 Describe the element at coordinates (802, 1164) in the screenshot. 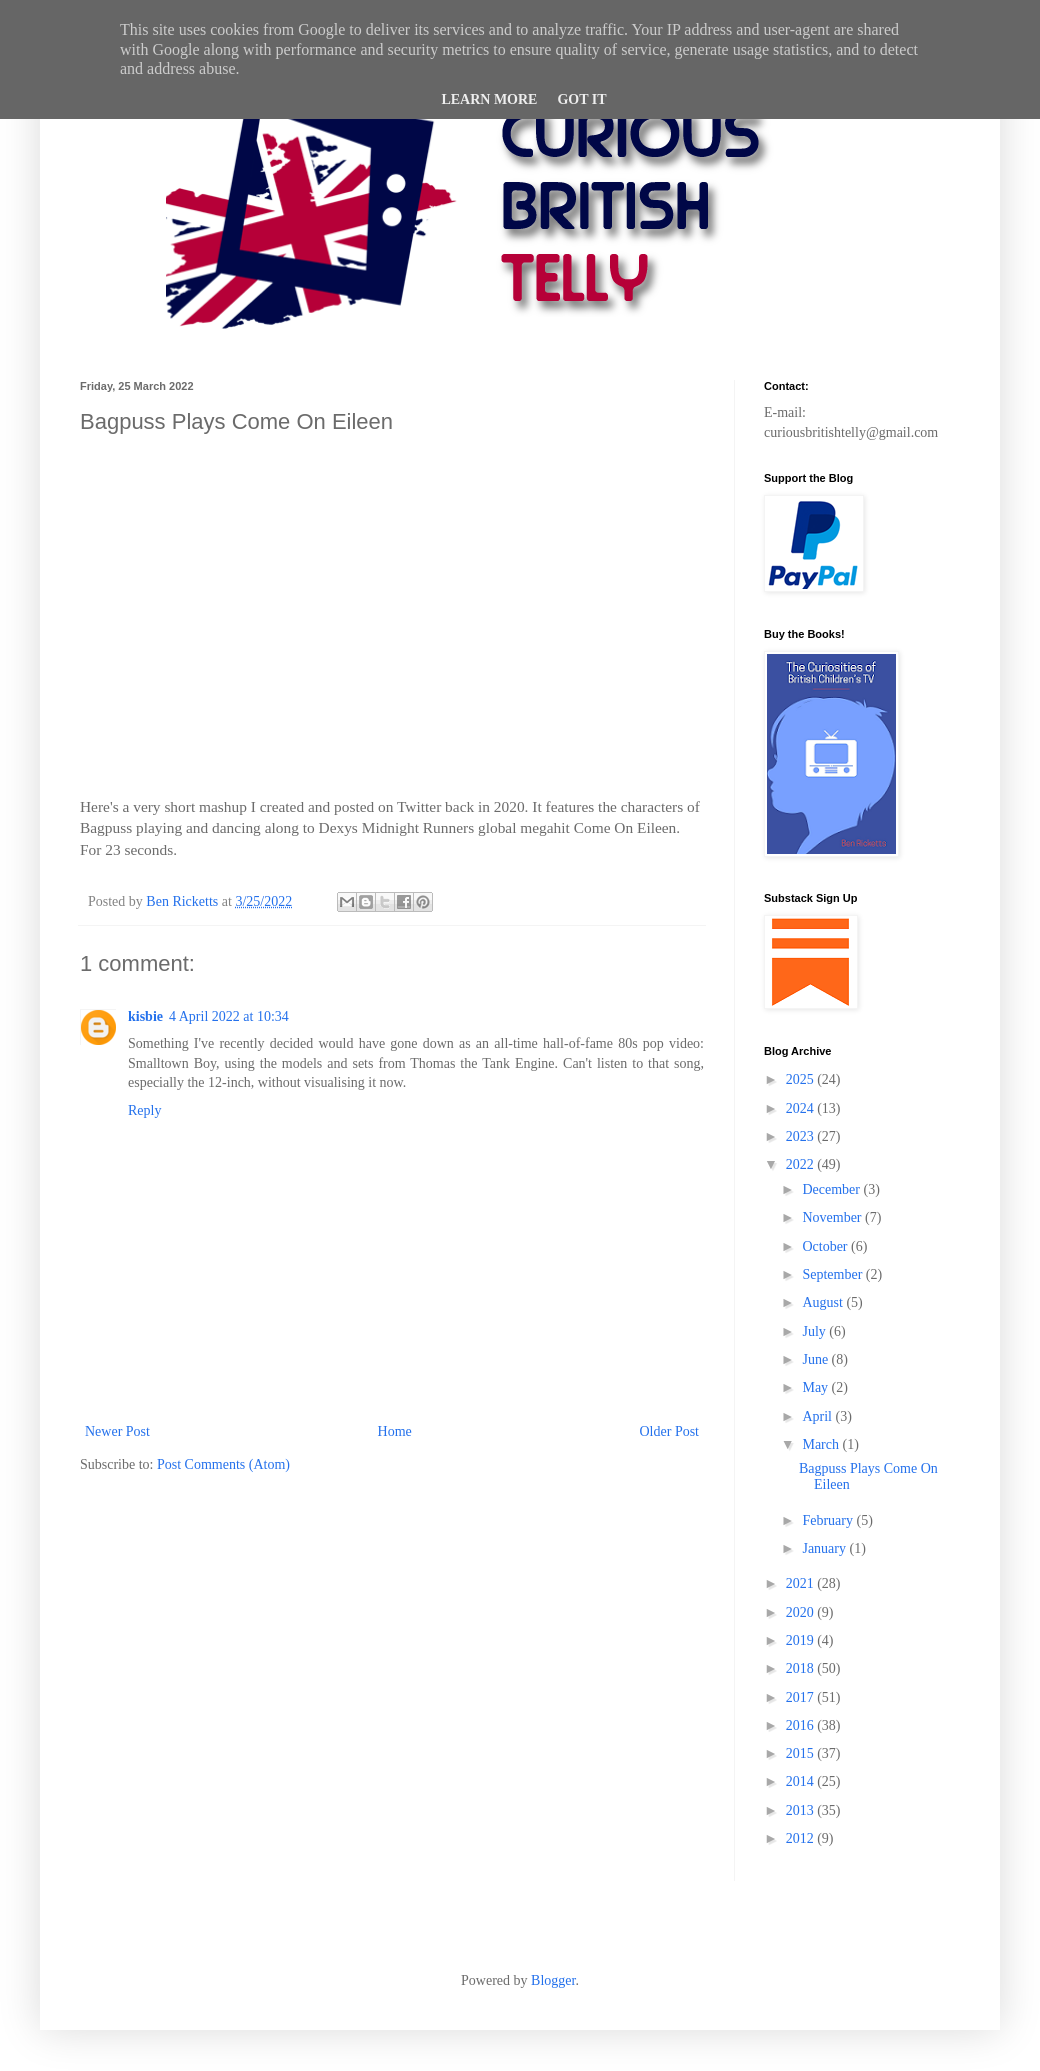

I see `2022` at that location.